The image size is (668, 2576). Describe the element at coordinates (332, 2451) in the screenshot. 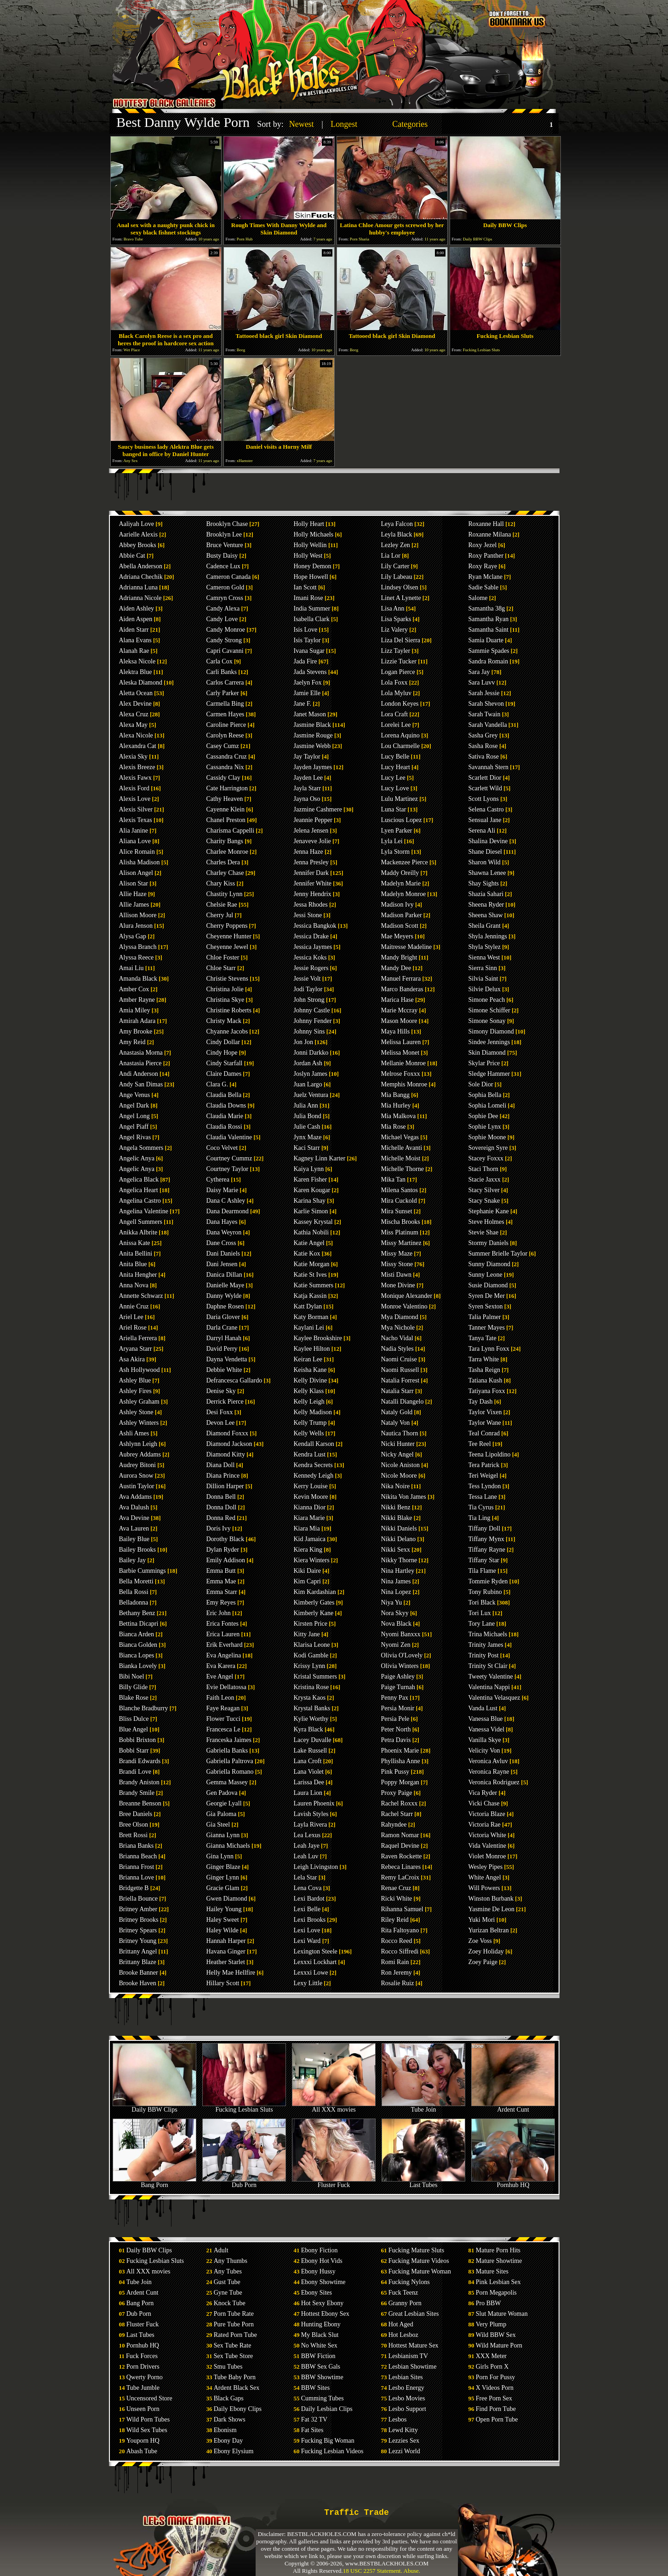

I see `Fucking Lesbian Videos` at that location.